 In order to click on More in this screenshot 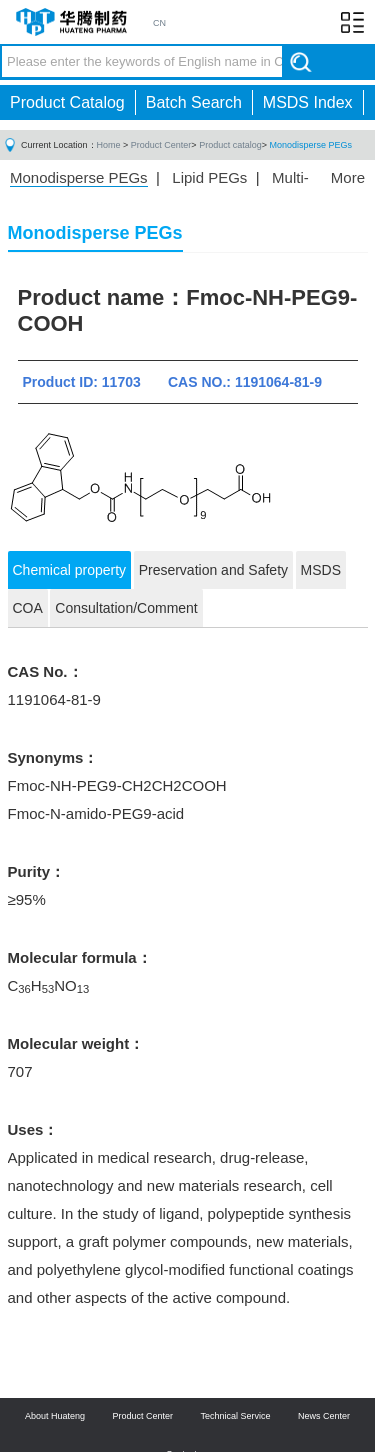, I will do `click(348, 177)`.